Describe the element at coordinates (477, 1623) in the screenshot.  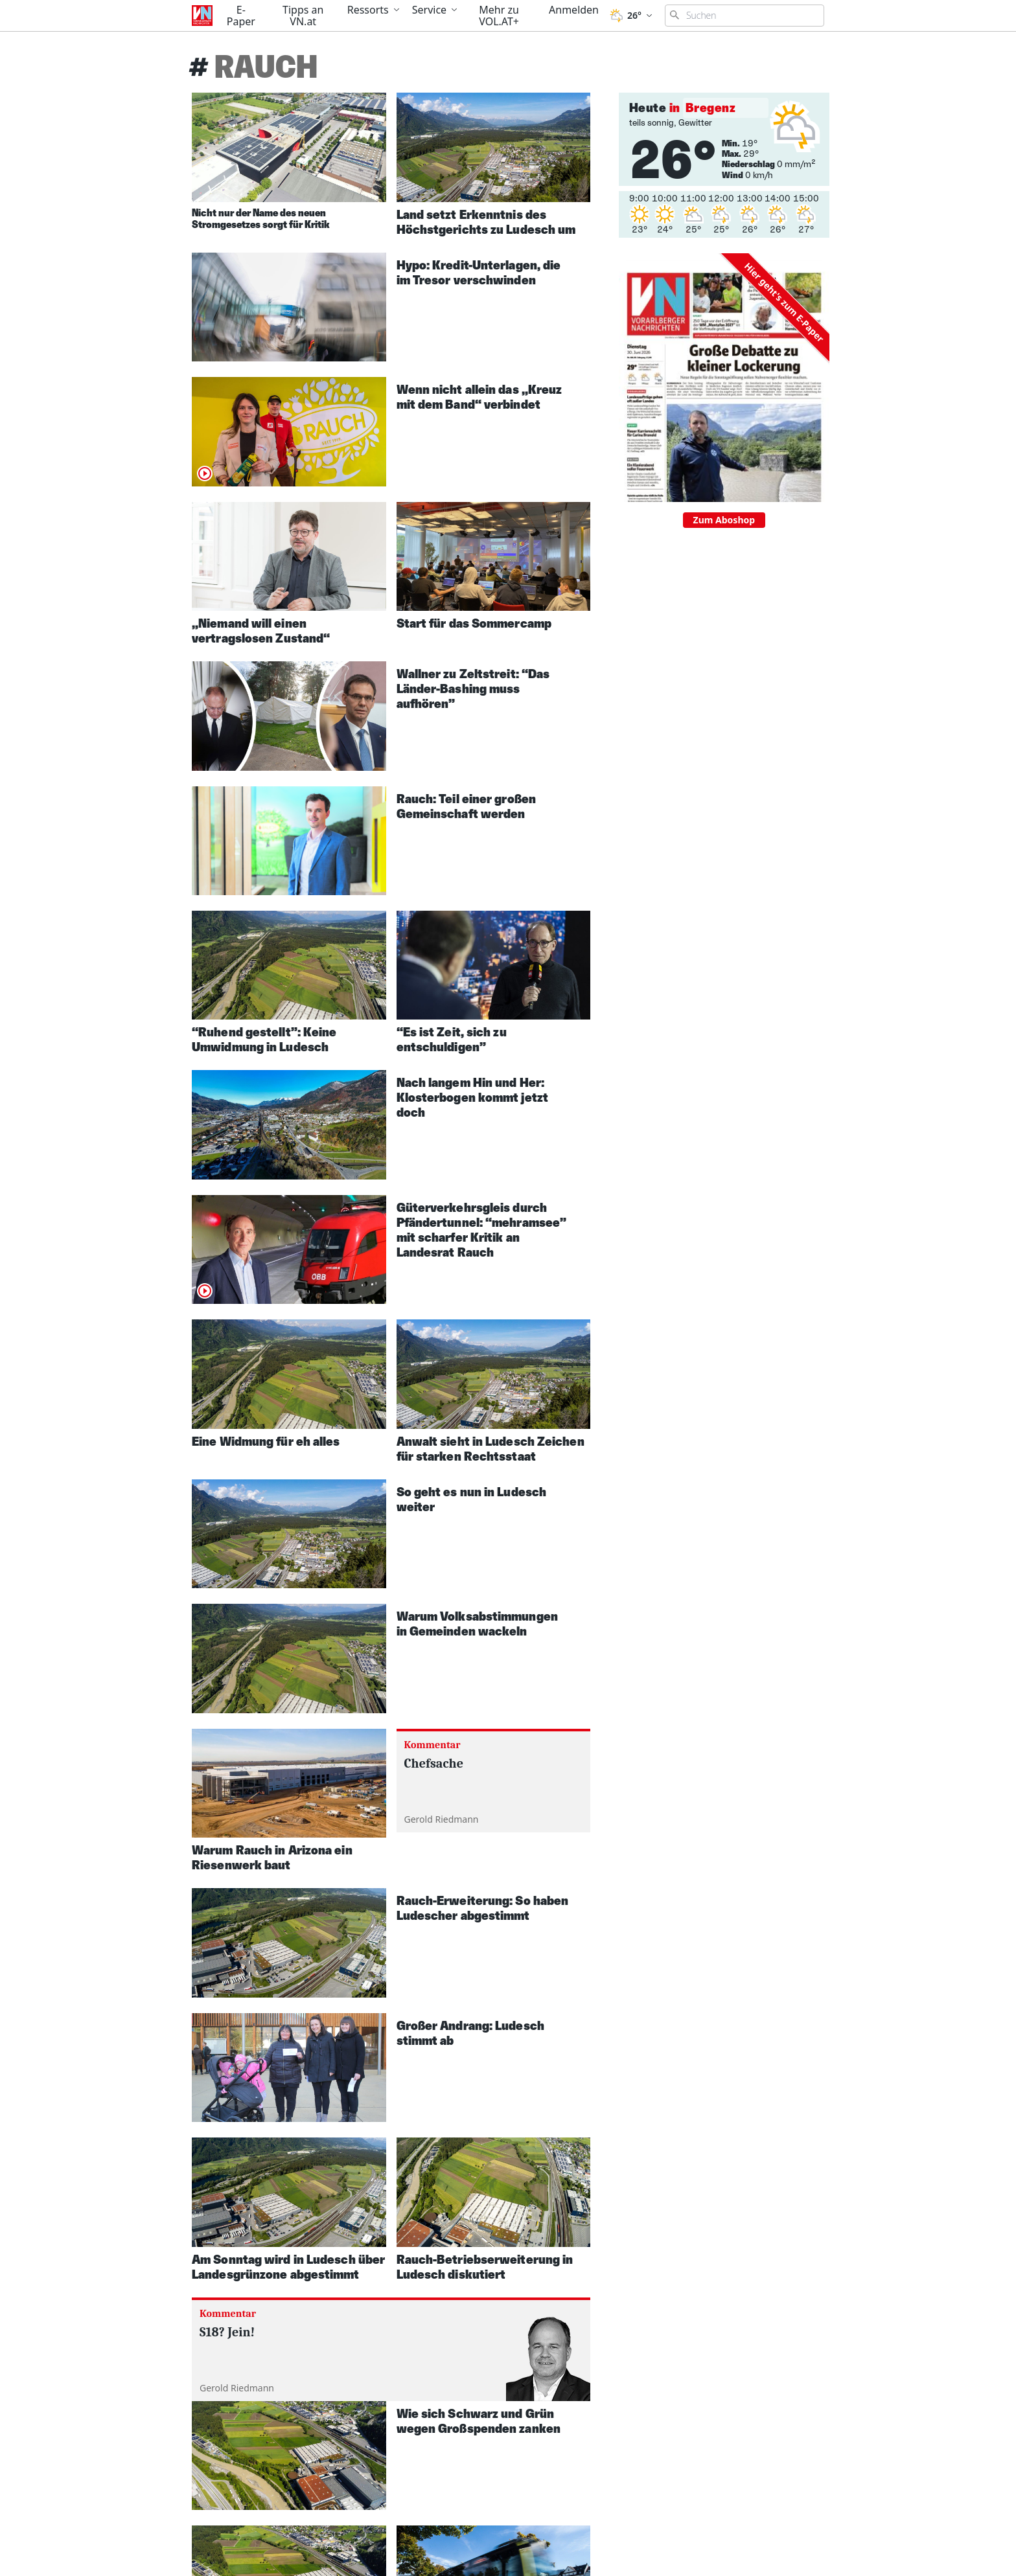
I see `Warum Volksabstimmungen in Gemeinden wackeln` at that location.